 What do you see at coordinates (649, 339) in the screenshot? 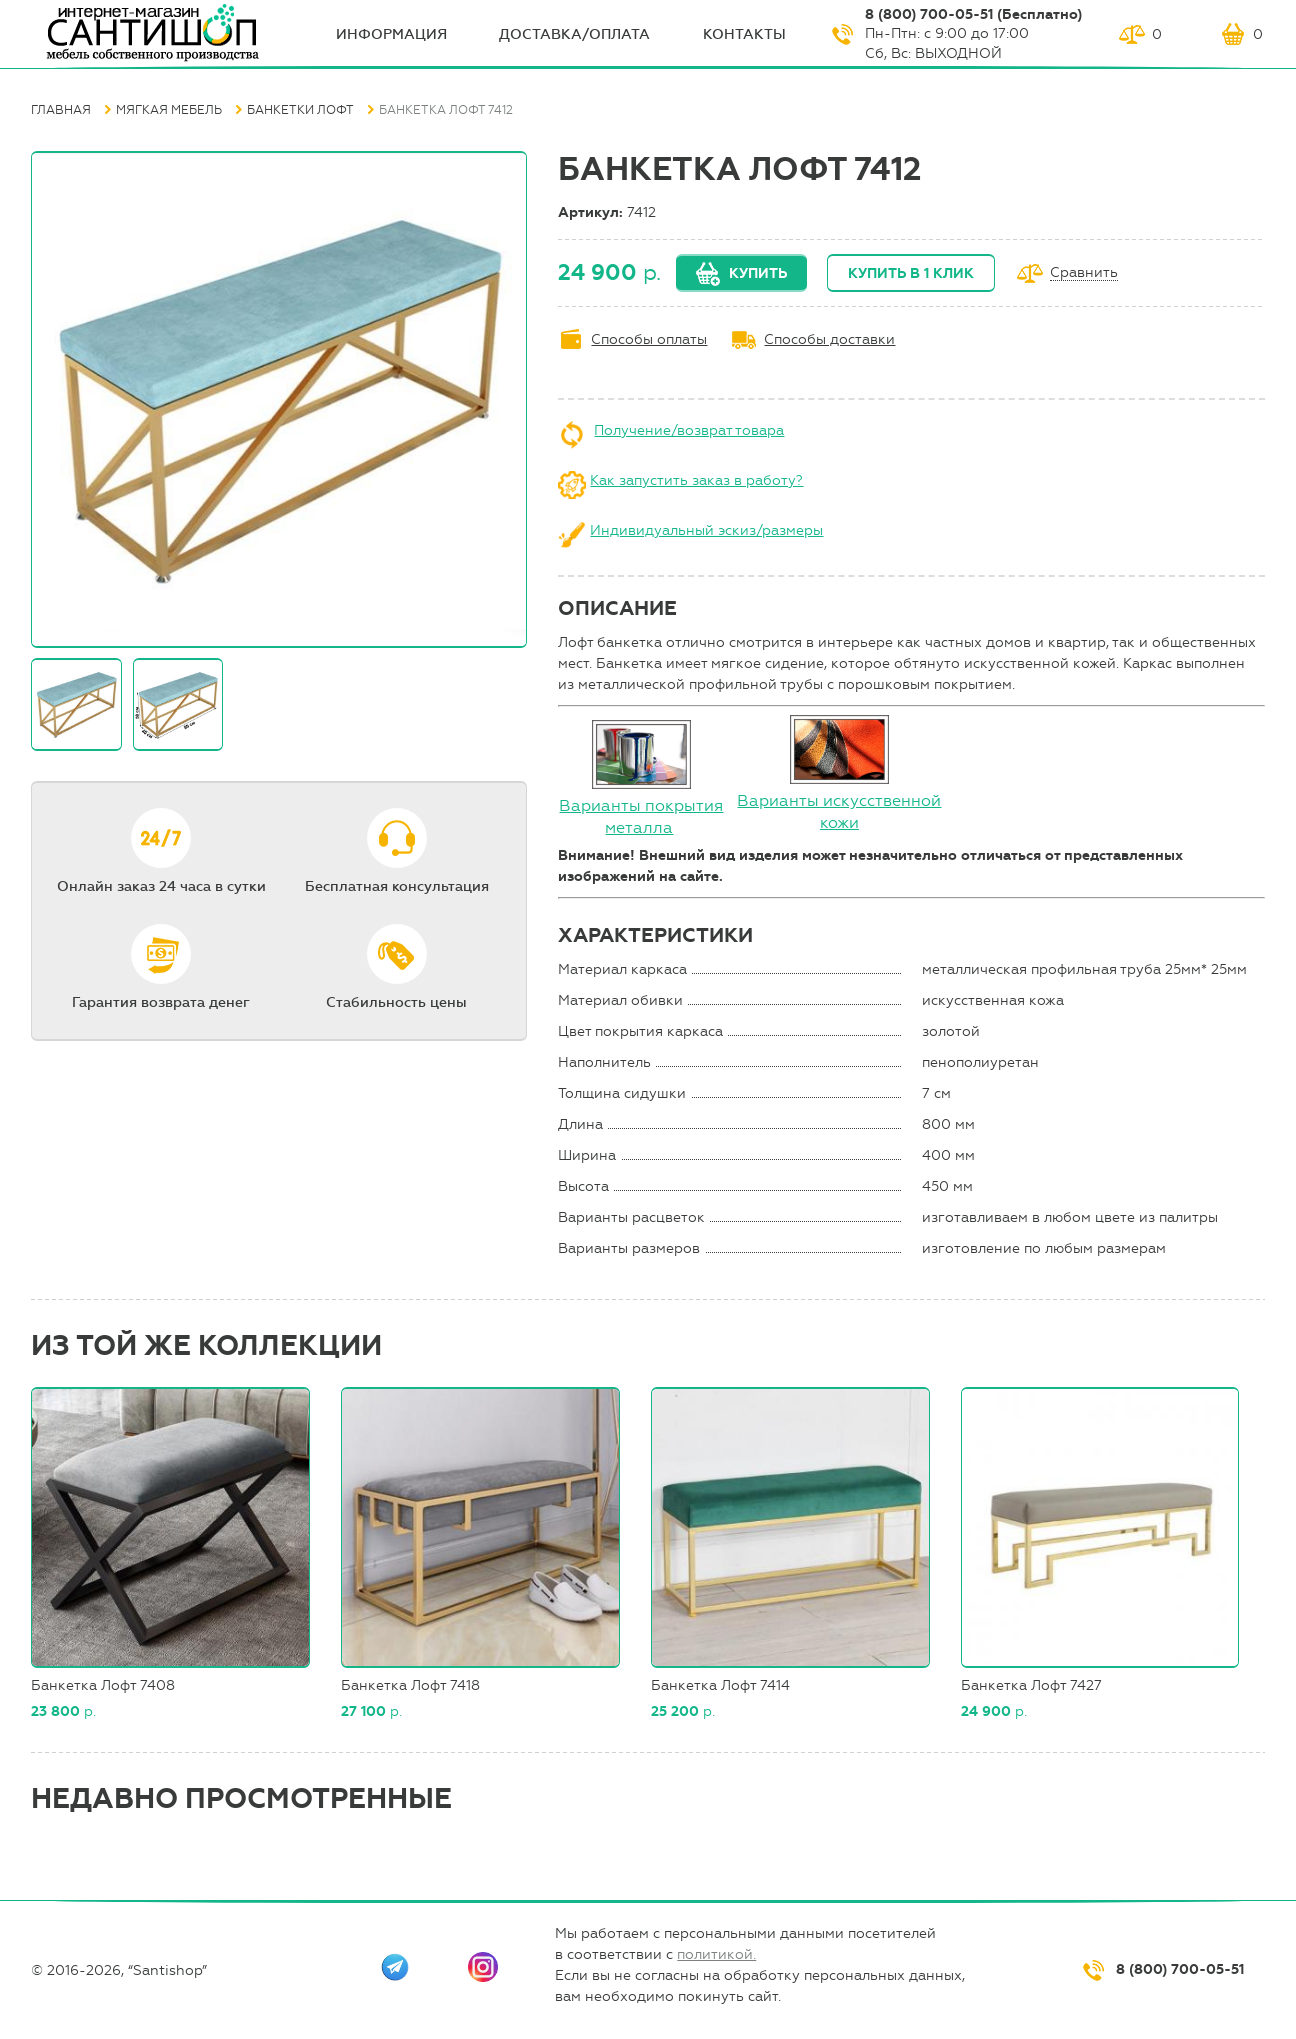
I see `Способы оплаты` at bounding box center [649, 339].